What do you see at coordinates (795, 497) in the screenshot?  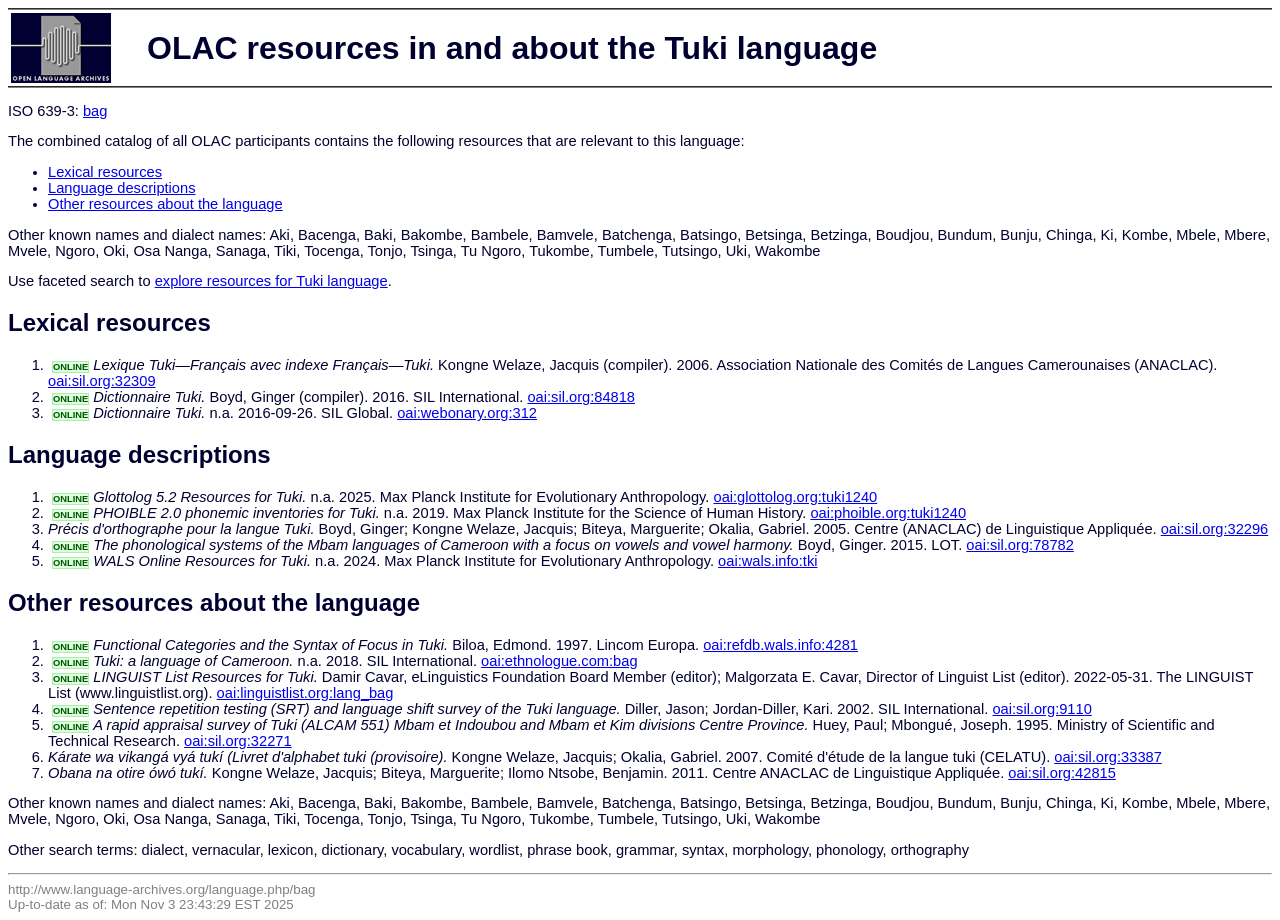 I see `oai:glottolog.org:tuki1240` at bounding box center [795, 497].